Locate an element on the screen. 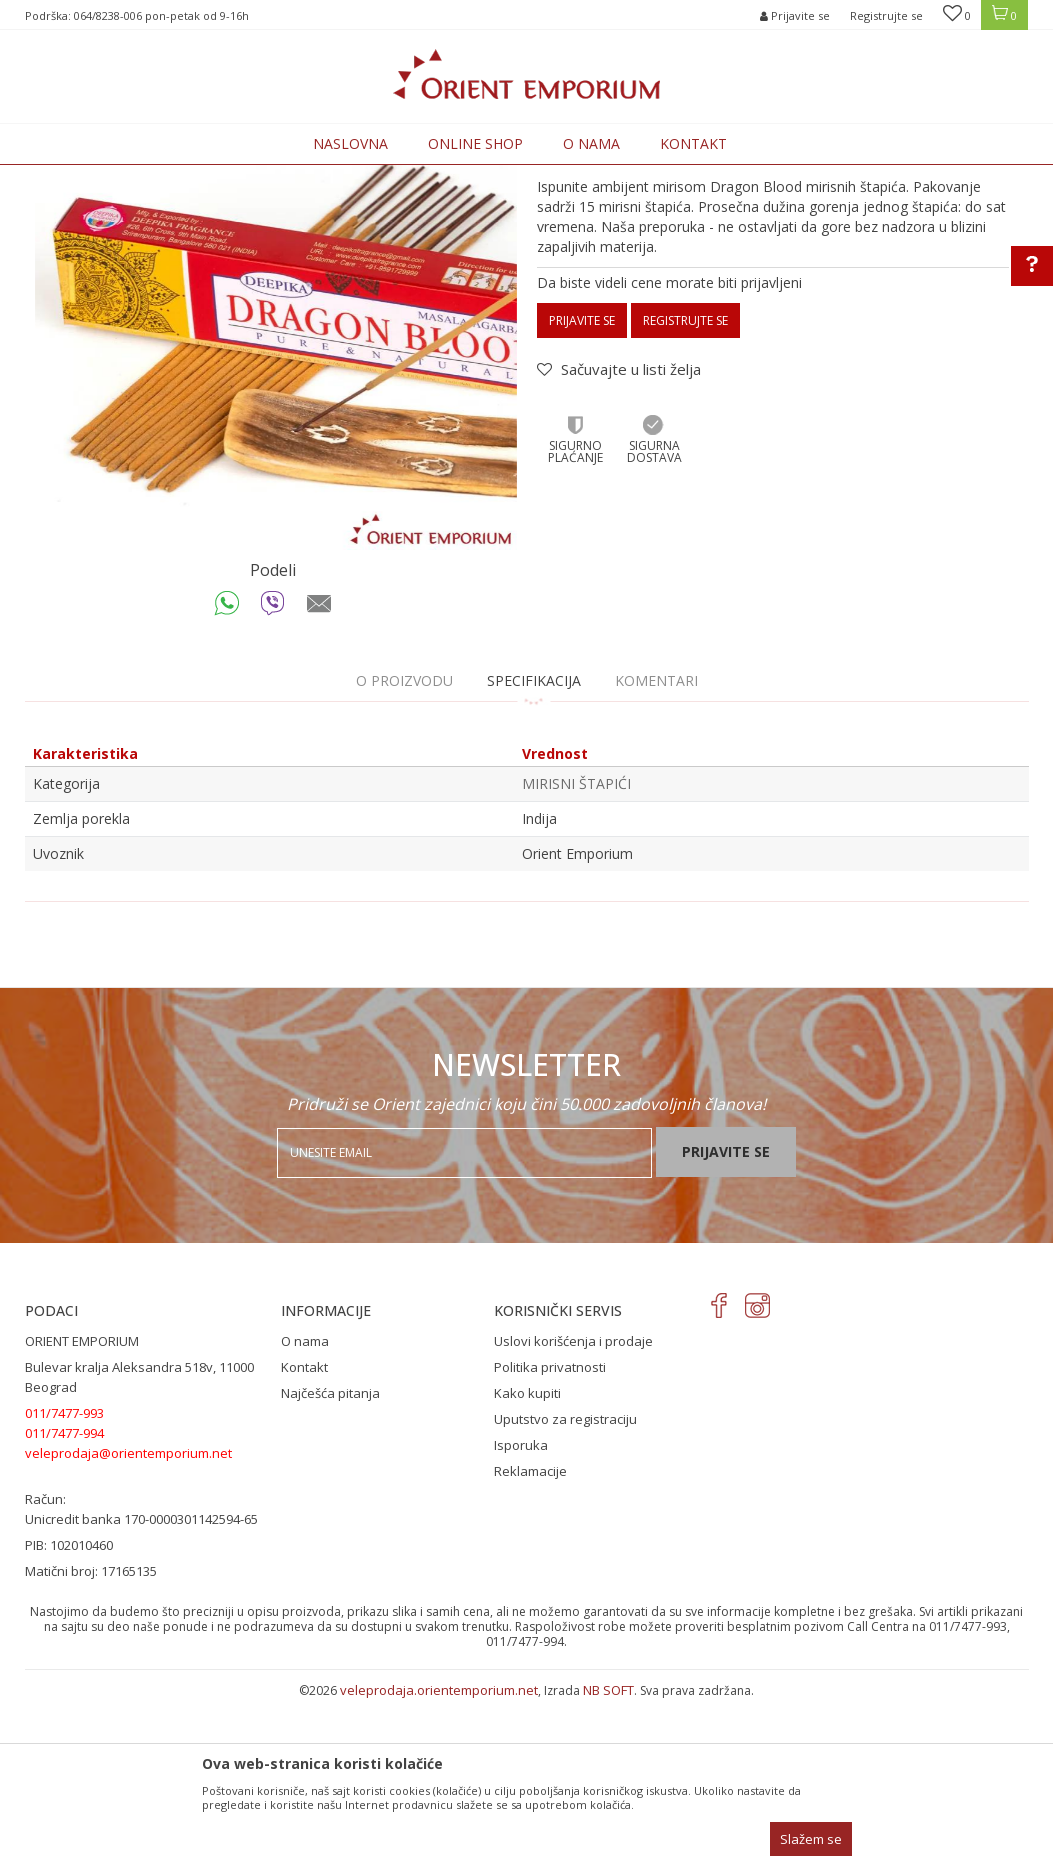 This screenshot has height=1866, width=1053. Politika privatnosti is located at coordinates (550, 1532).